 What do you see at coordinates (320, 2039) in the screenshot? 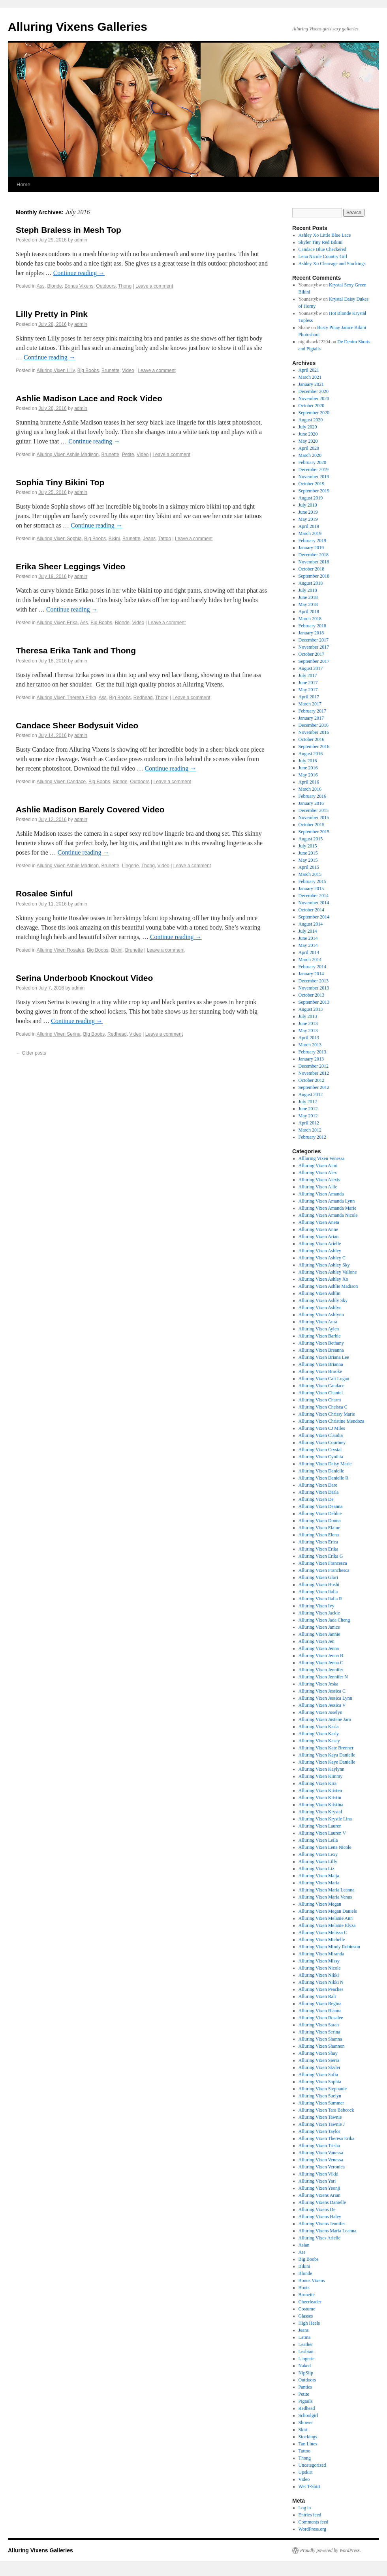
I see `Alluring Vixen Shanna` at bounding box center [320, 2039].